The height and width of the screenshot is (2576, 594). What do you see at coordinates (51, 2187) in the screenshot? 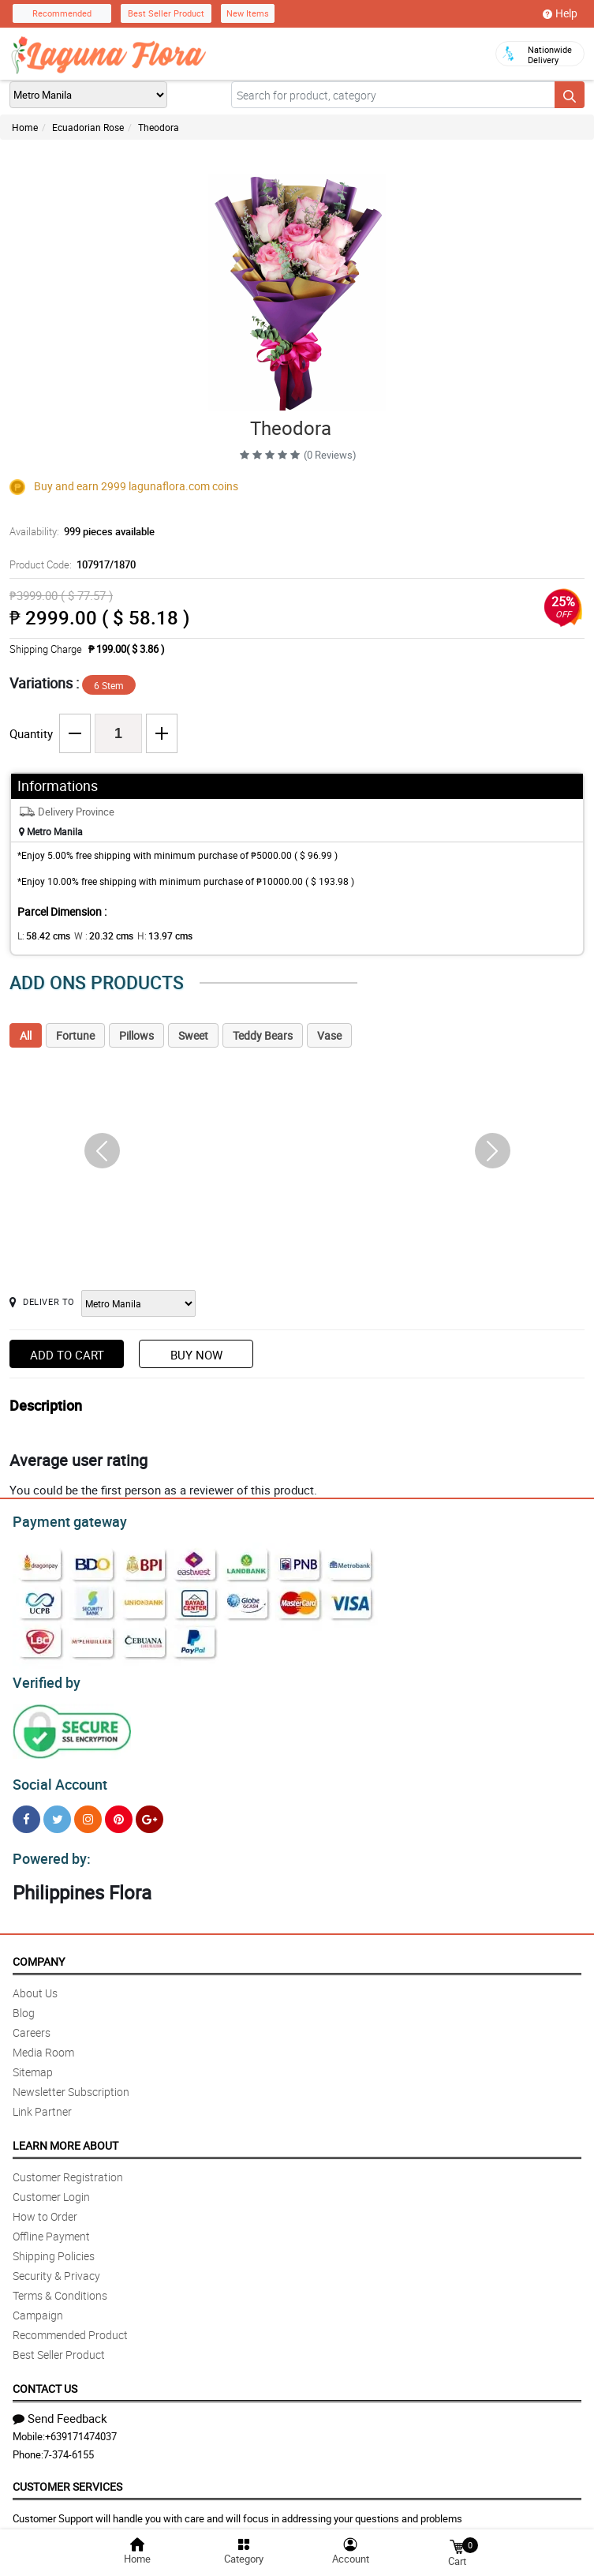
I see `Customer Login` at bounding box center [51, 2187].